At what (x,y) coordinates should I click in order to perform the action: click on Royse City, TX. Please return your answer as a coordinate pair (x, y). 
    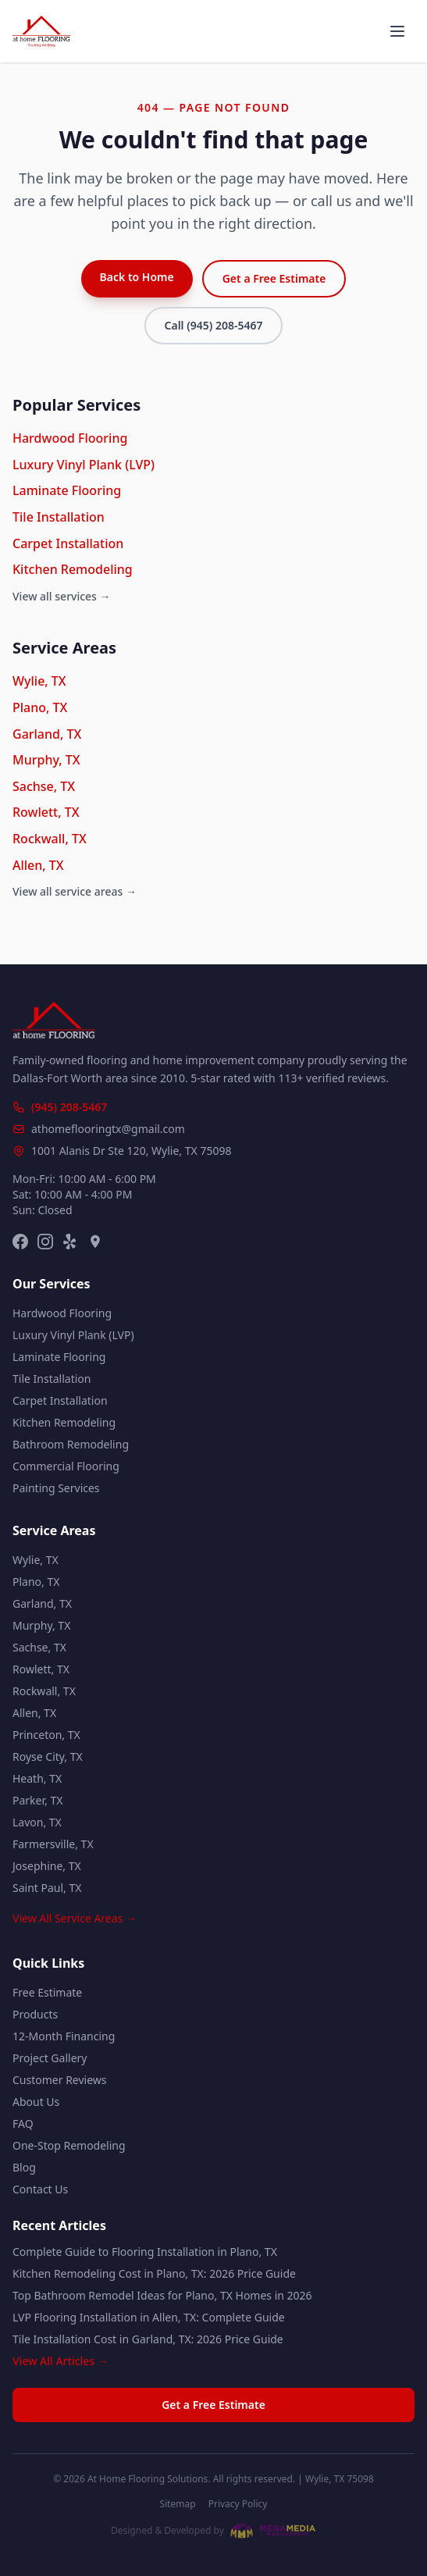
    Looking at the image, I should click on (47, 1756).